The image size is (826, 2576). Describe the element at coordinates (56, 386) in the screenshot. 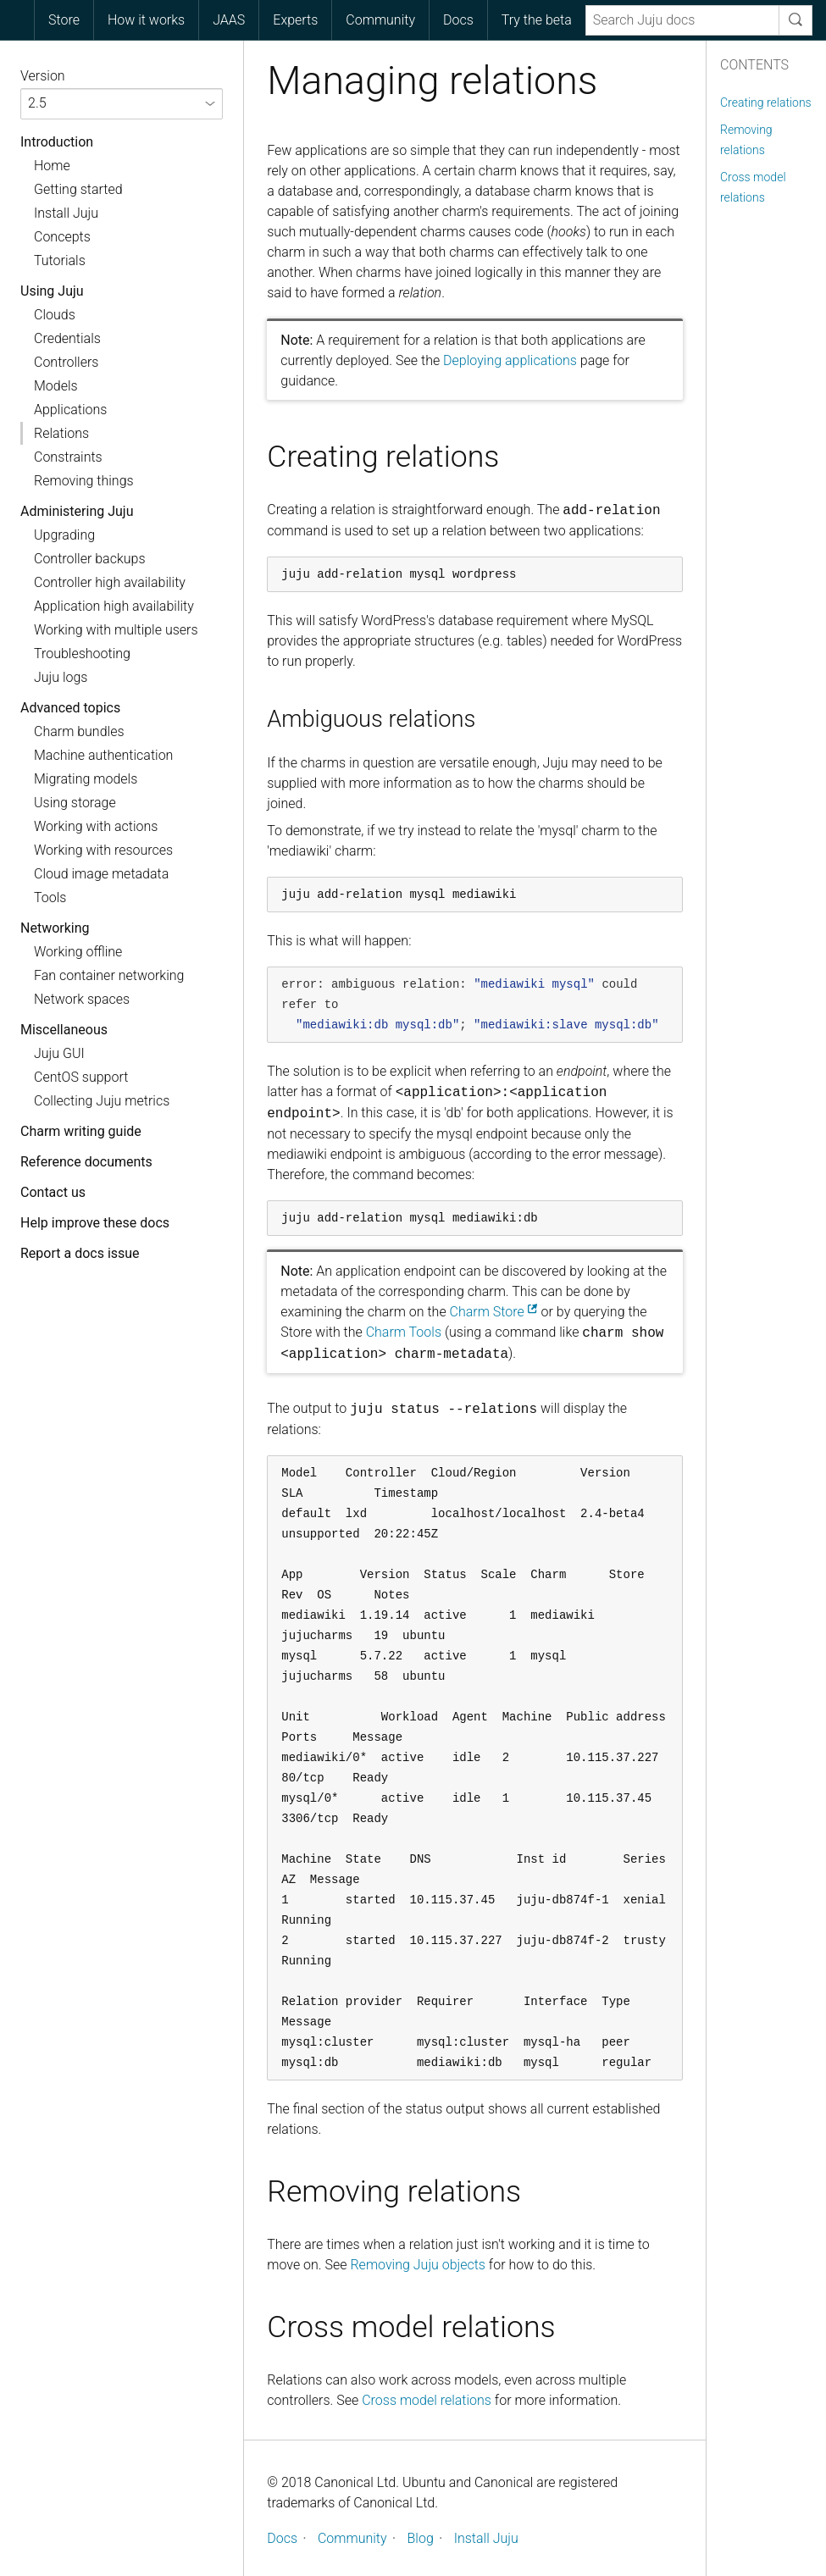

I see `Models` at that location.